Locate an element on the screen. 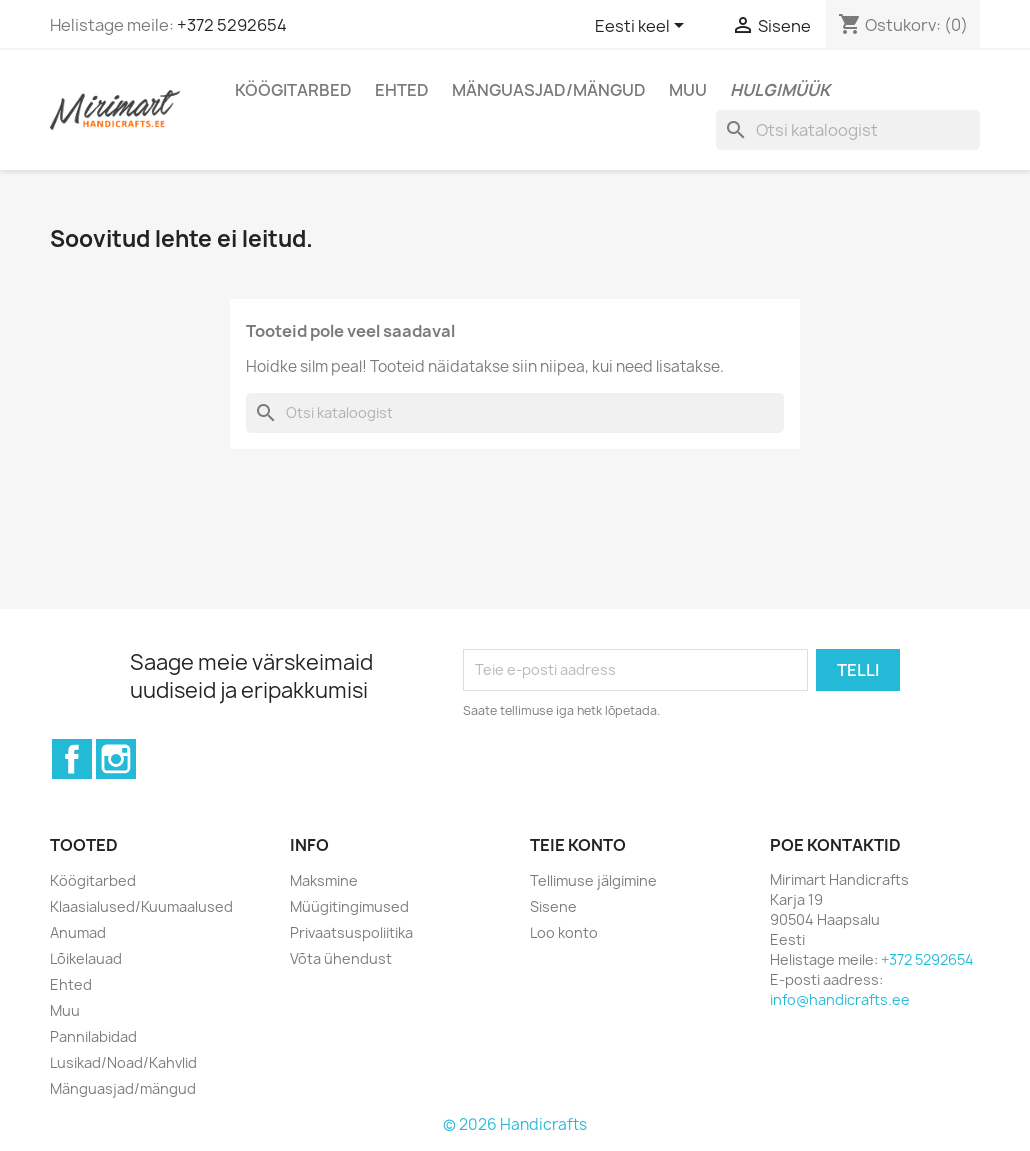  © 2026 Handicrafts is located at coordinates (515, 1124).